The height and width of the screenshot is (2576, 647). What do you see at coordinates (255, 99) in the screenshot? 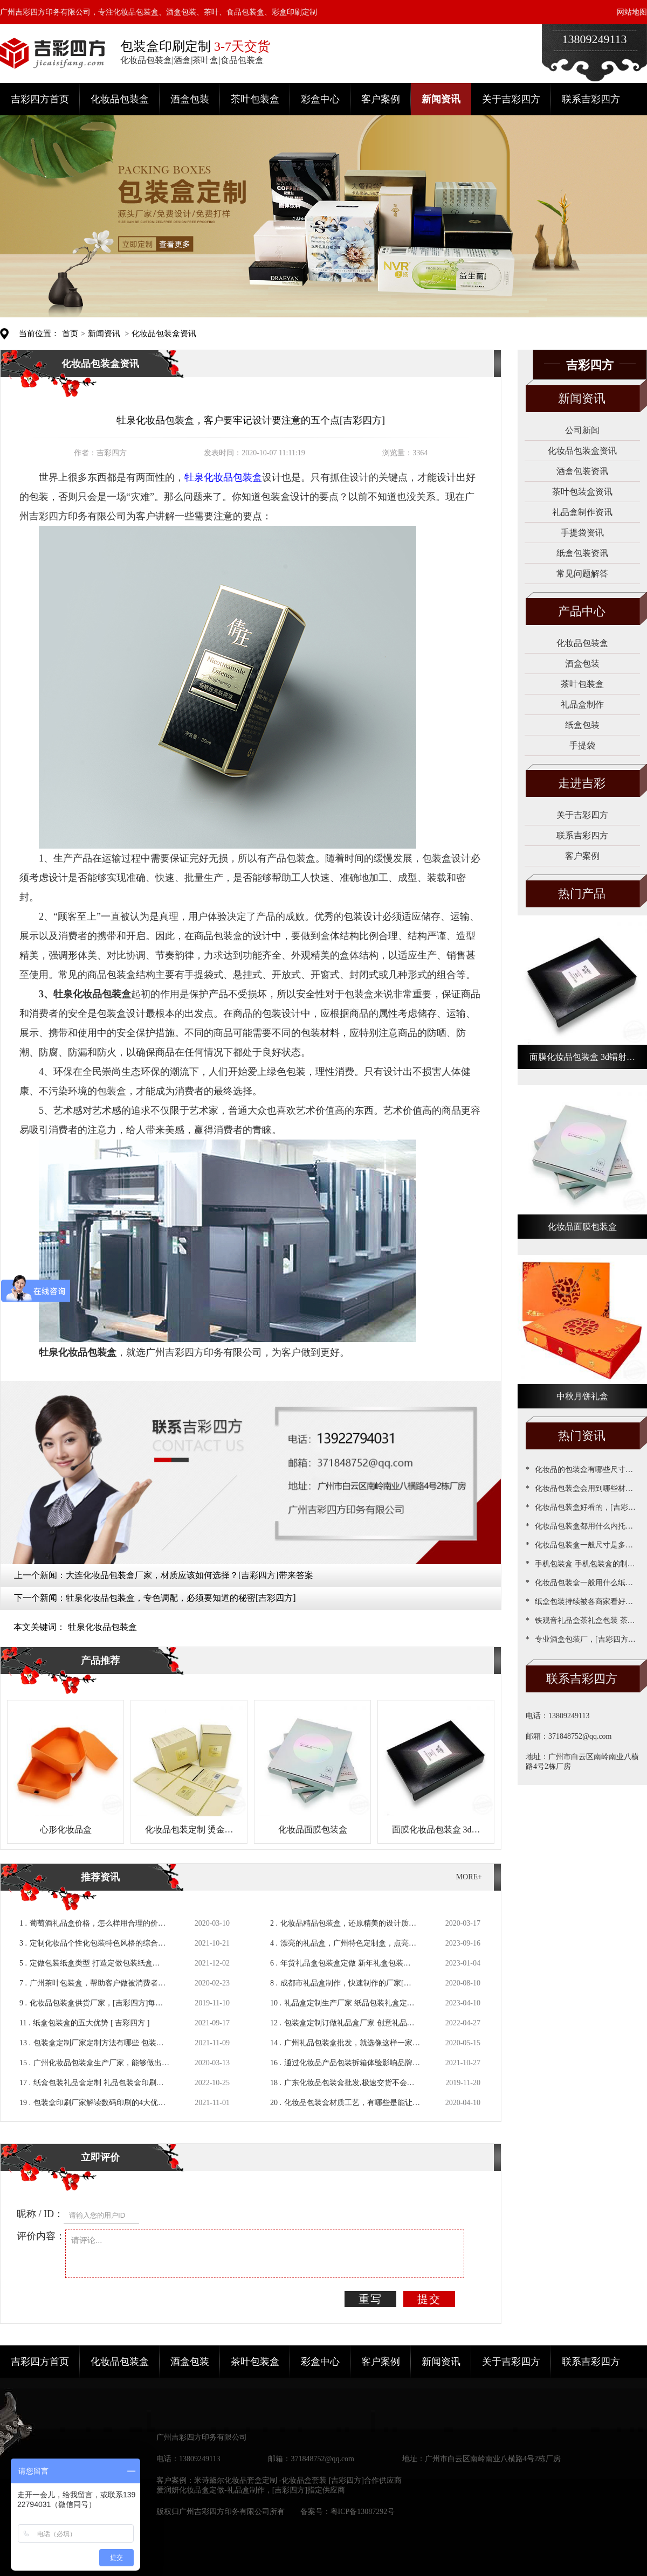
I see `茶叶包装盒` at bounding box center [255, 99].